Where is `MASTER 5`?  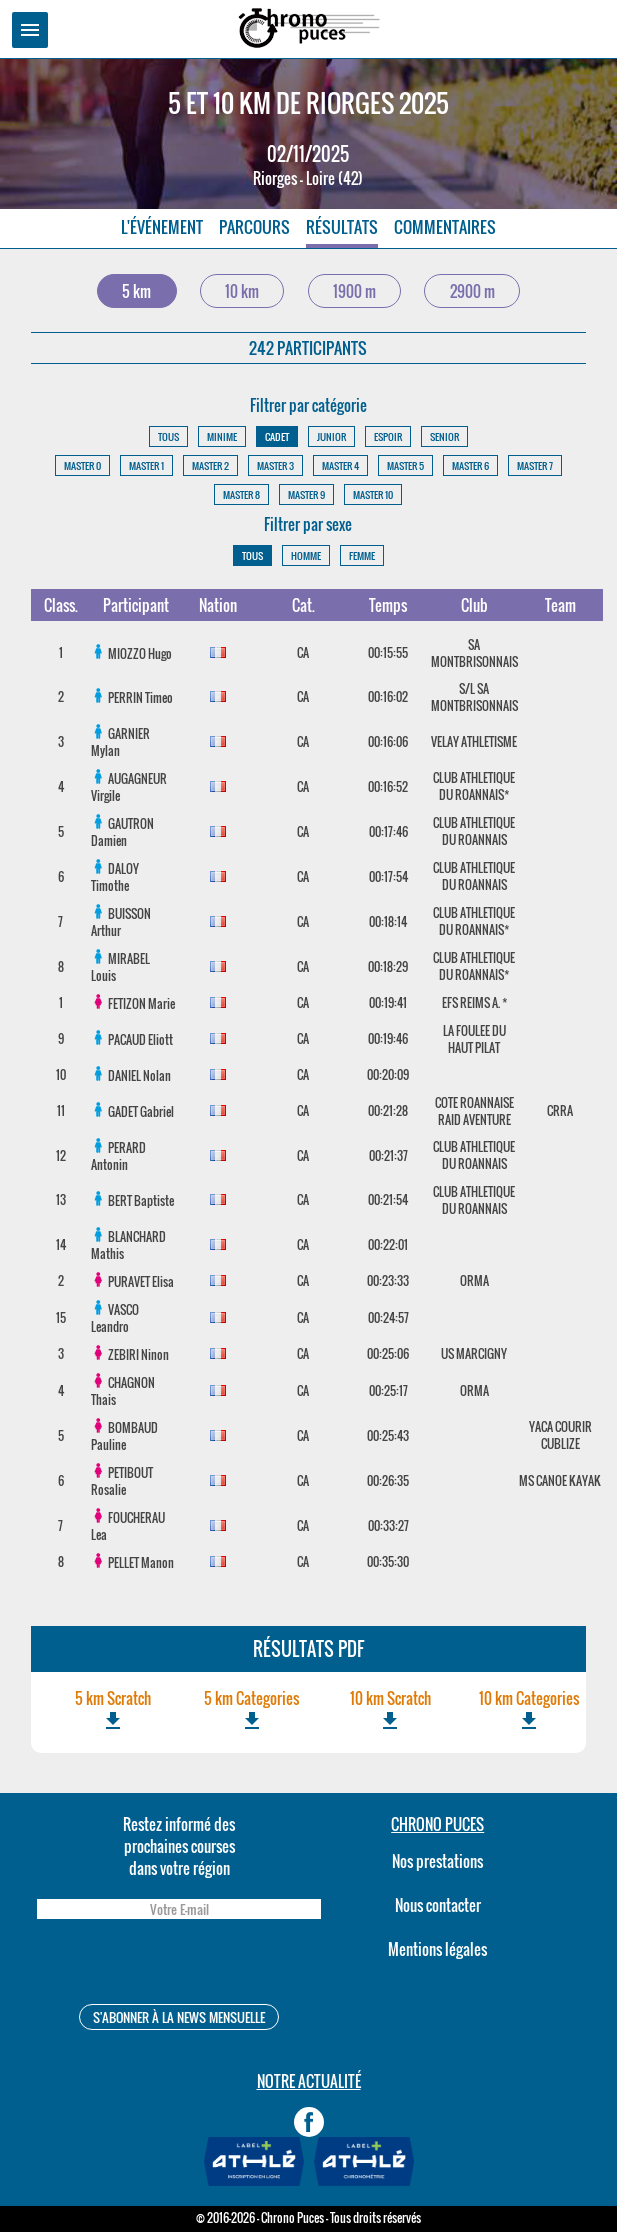 MASTER 5 is located at coordinates (405, 466).